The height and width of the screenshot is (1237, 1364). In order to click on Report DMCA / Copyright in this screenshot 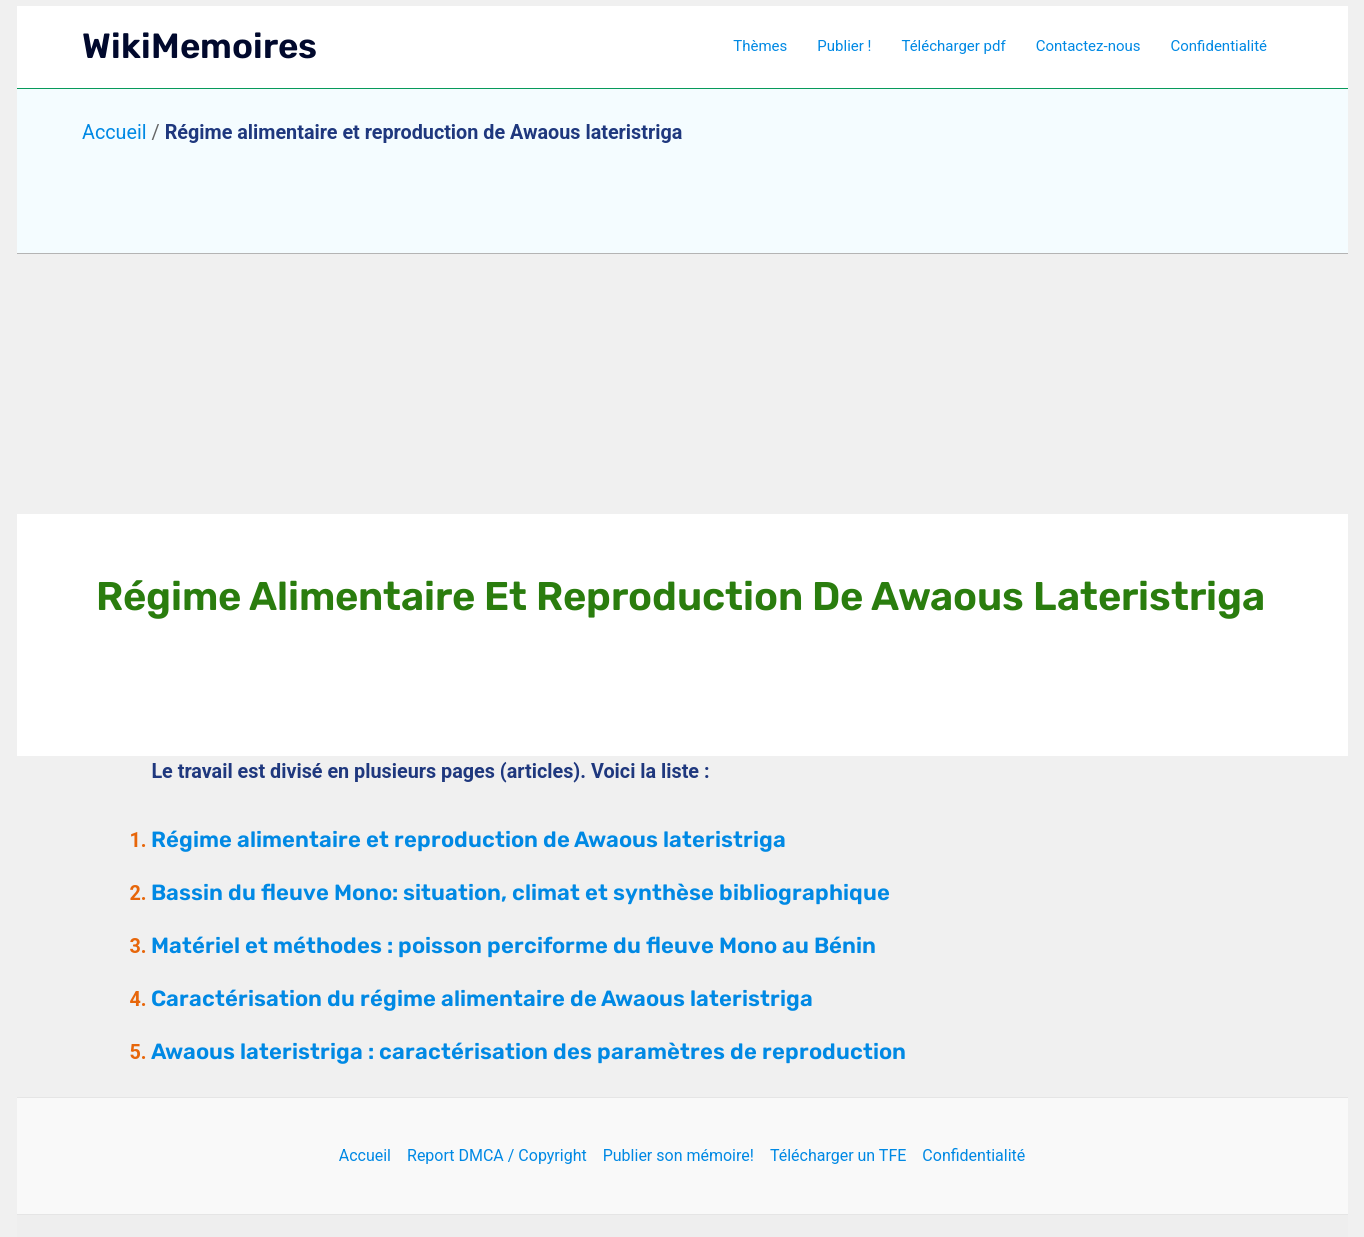, I will do `click(497, 1155)`.